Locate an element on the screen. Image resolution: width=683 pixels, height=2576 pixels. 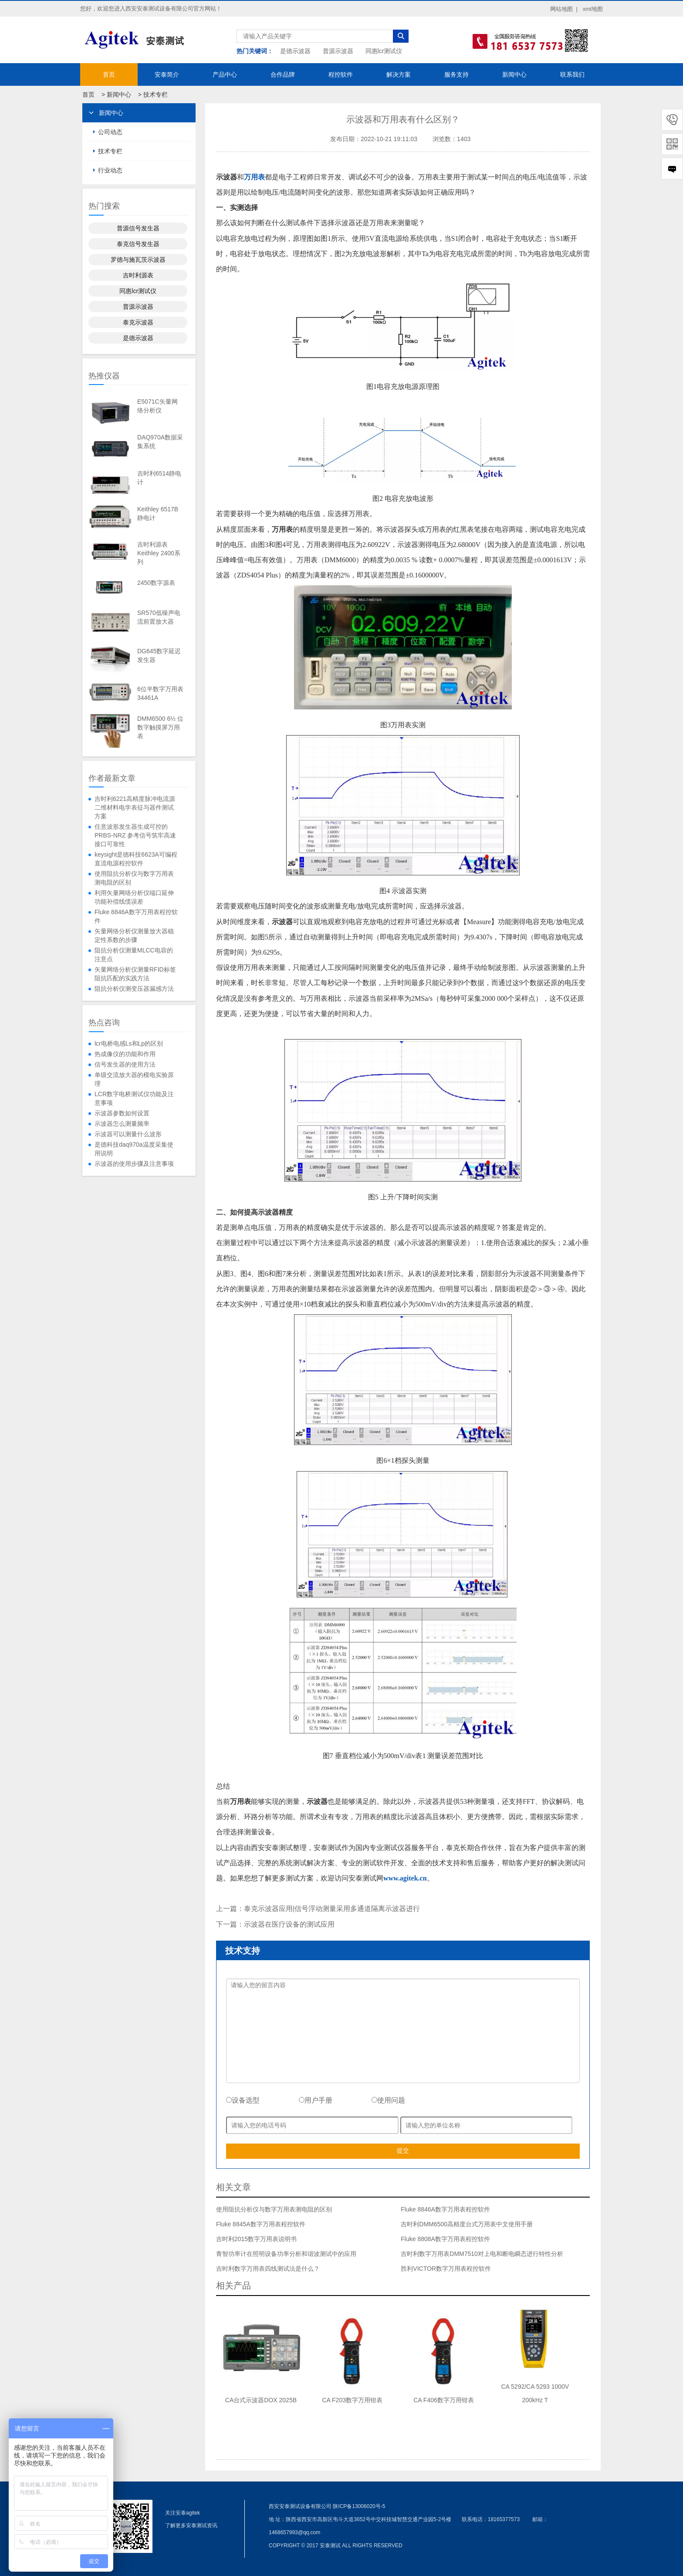
泰克示波器应用|信号浮动测量采用多通道隔离示波器进行 is located at coordinates (332, 1908).